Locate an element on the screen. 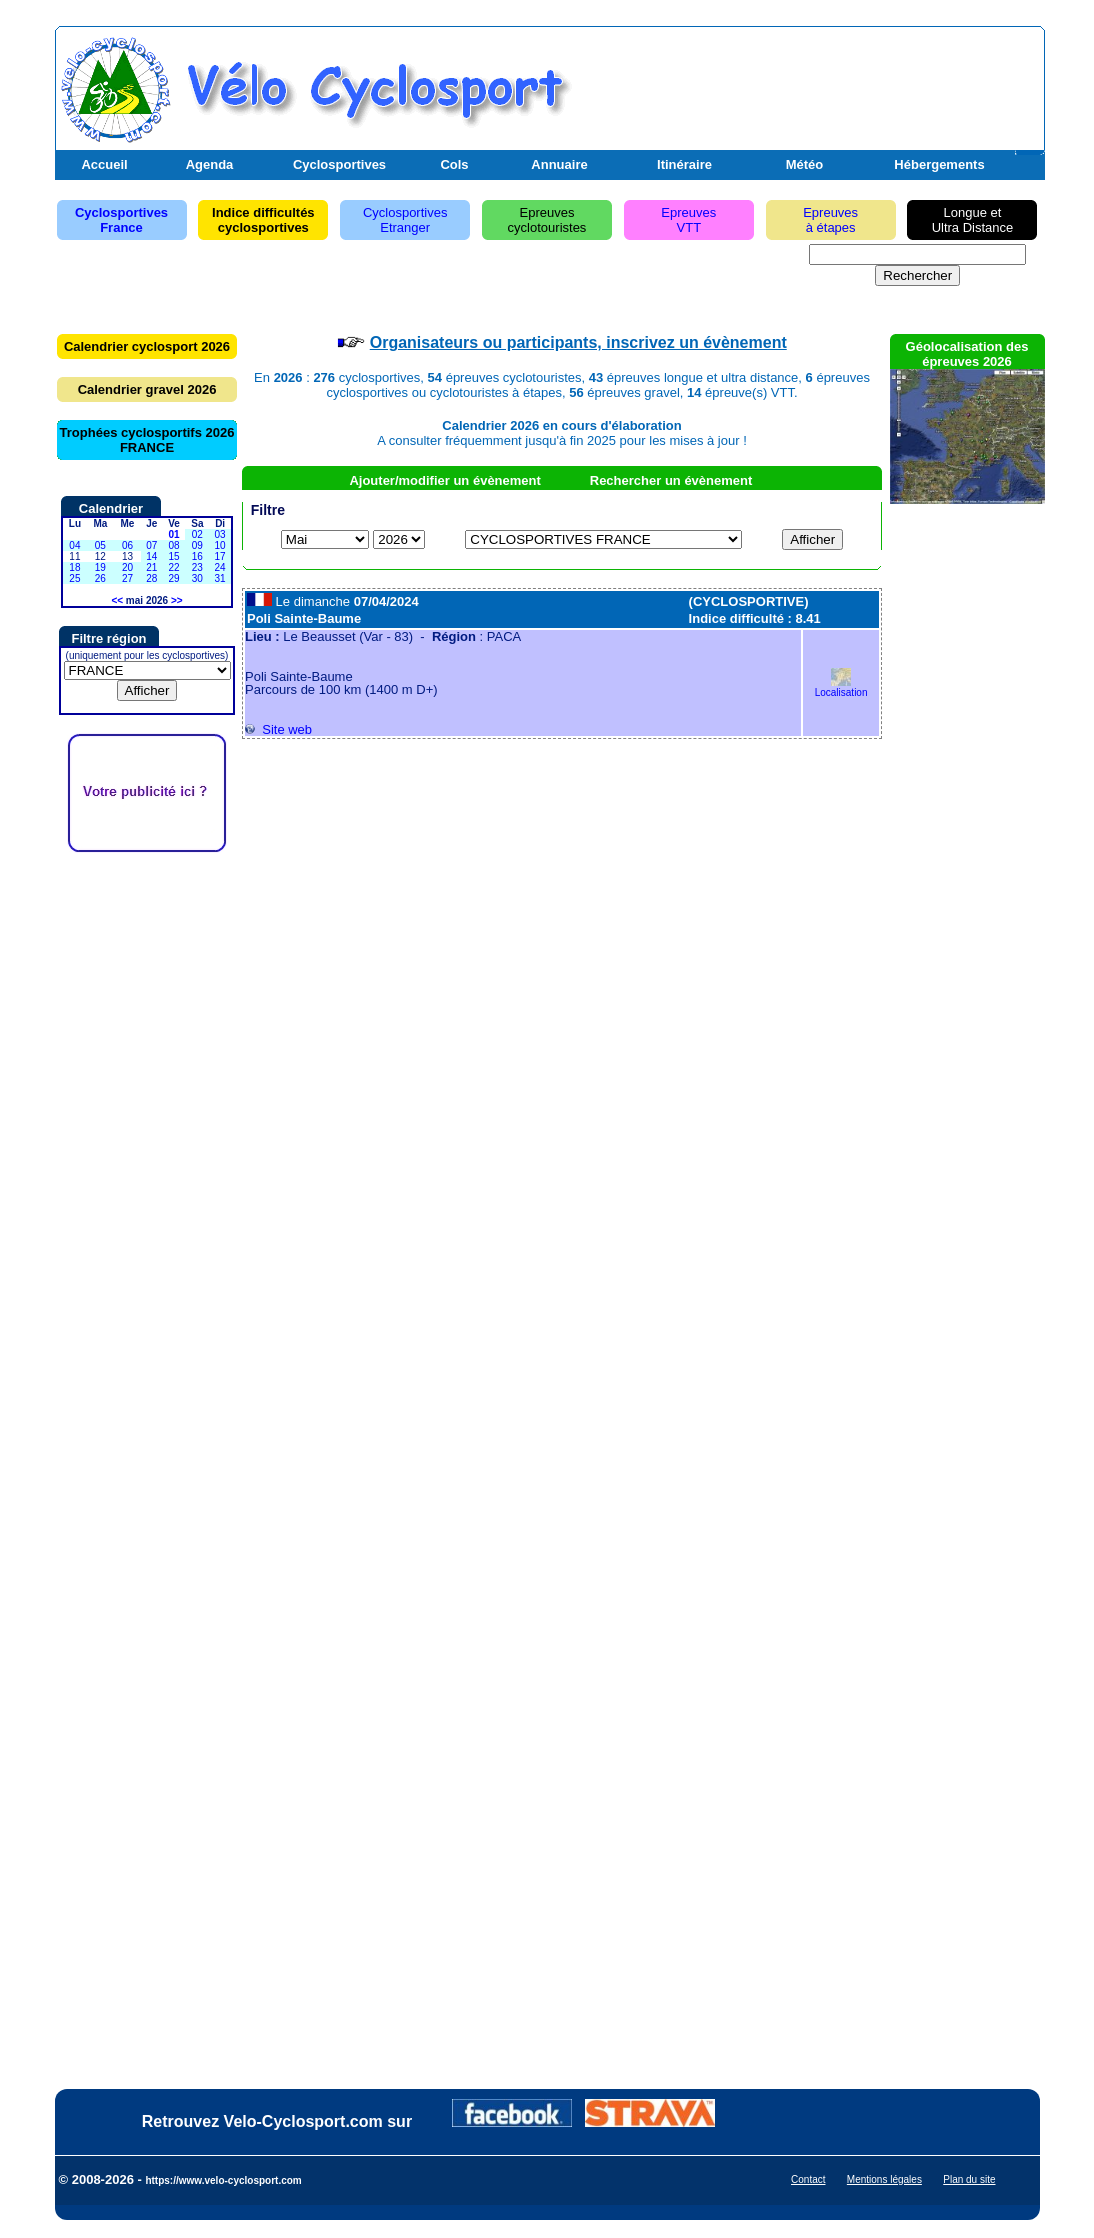  29 is located at coordinates (173, 578).